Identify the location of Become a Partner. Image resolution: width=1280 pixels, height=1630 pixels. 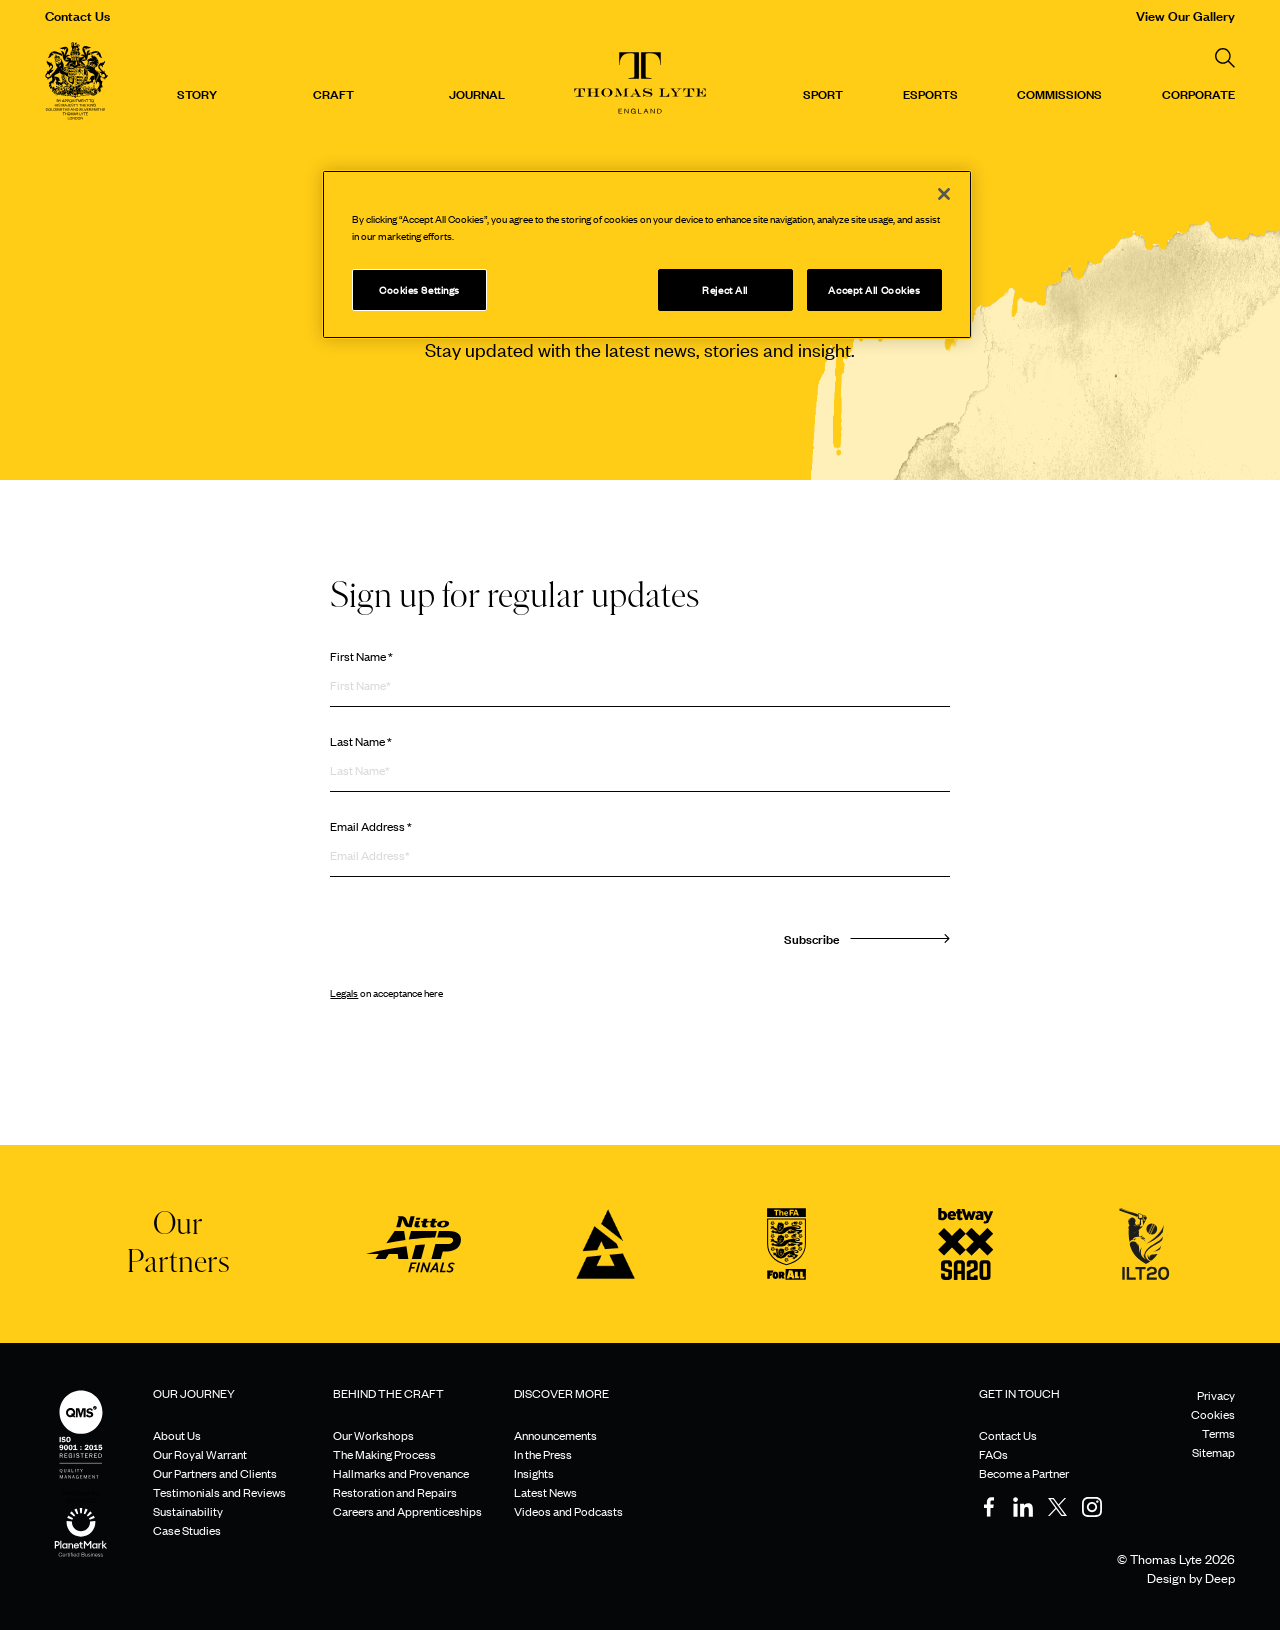
(1024, 1473).